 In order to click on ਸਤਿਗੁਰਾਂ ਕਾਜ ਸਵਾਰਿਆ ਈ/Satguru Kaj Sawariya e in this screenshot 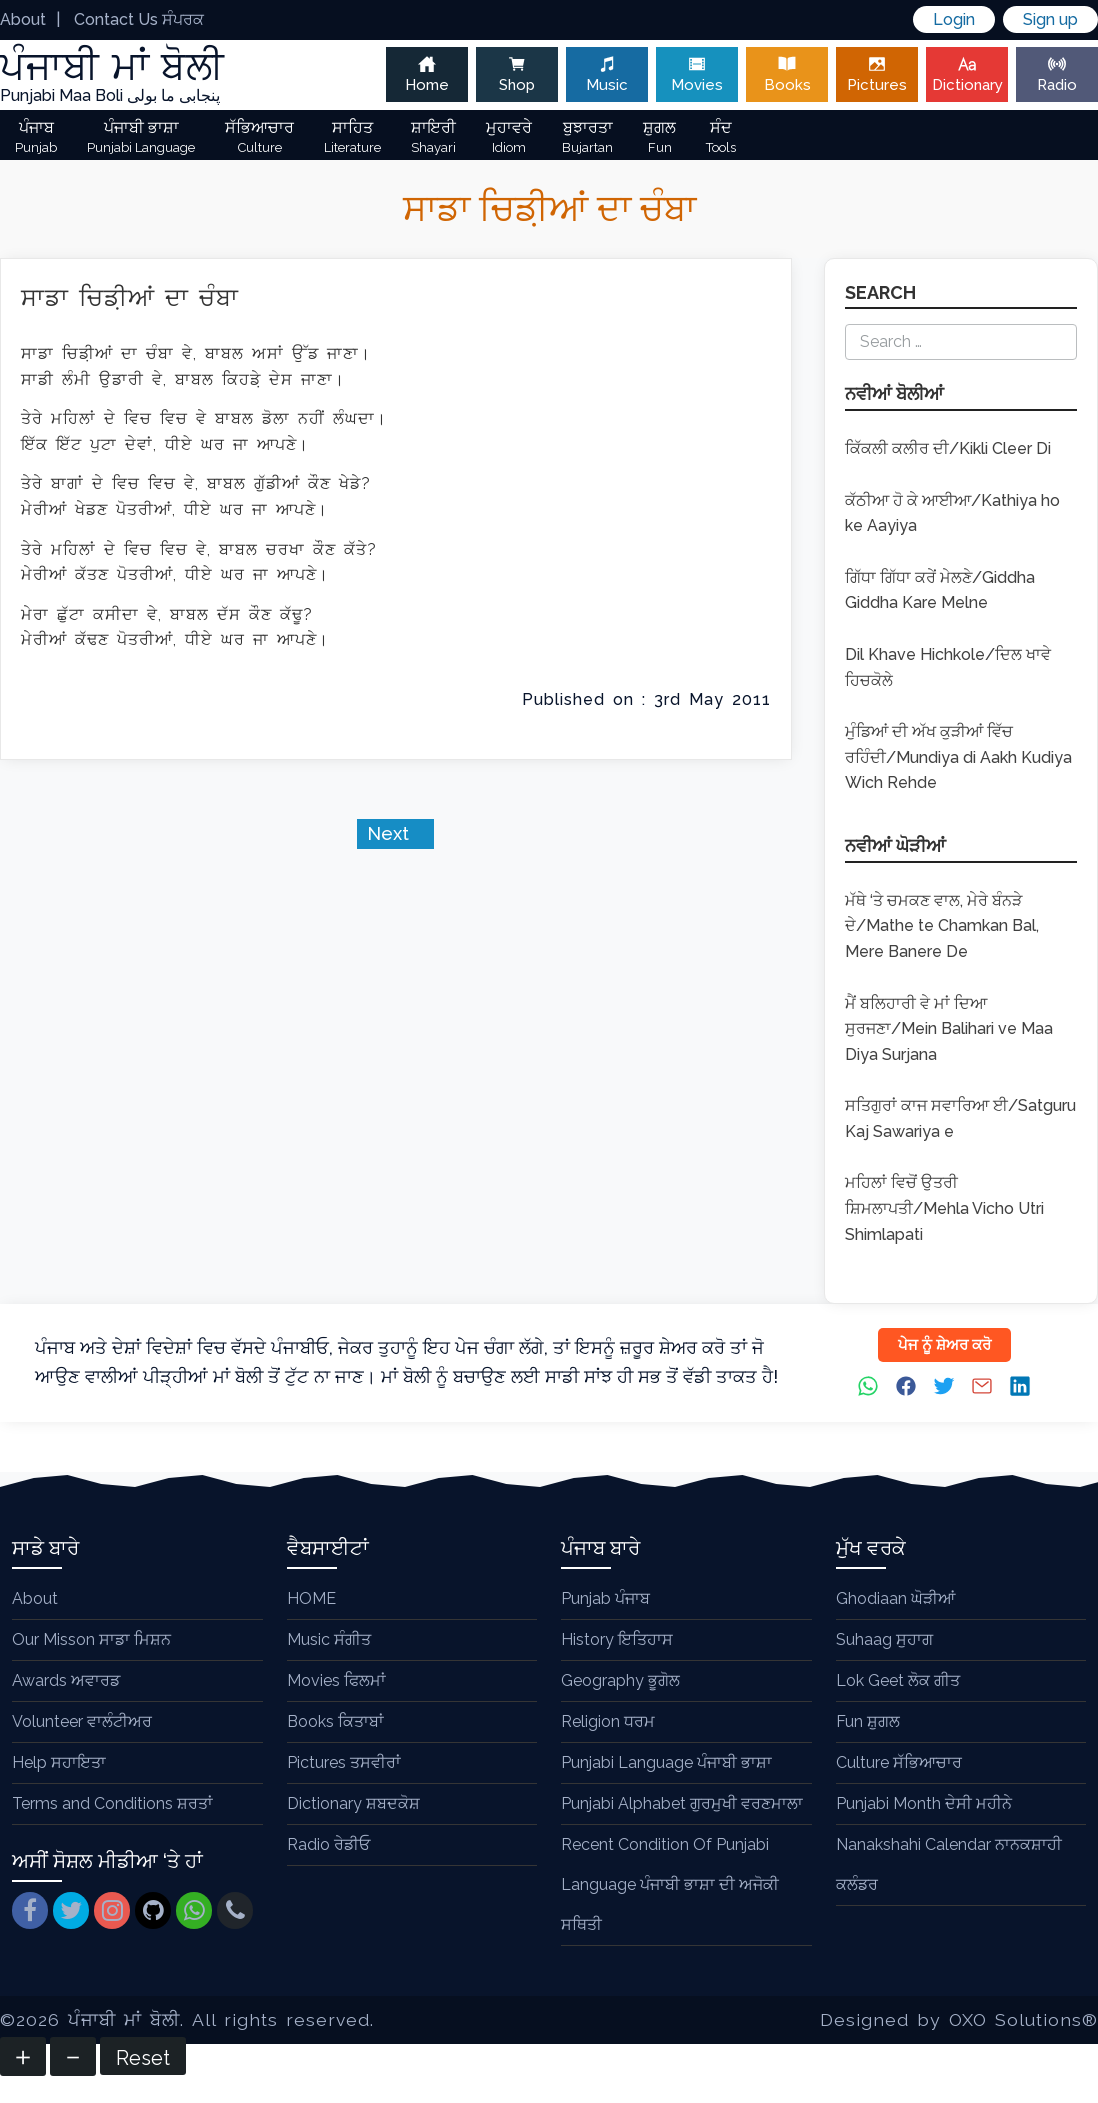, I will do `click(960, 1118)`.